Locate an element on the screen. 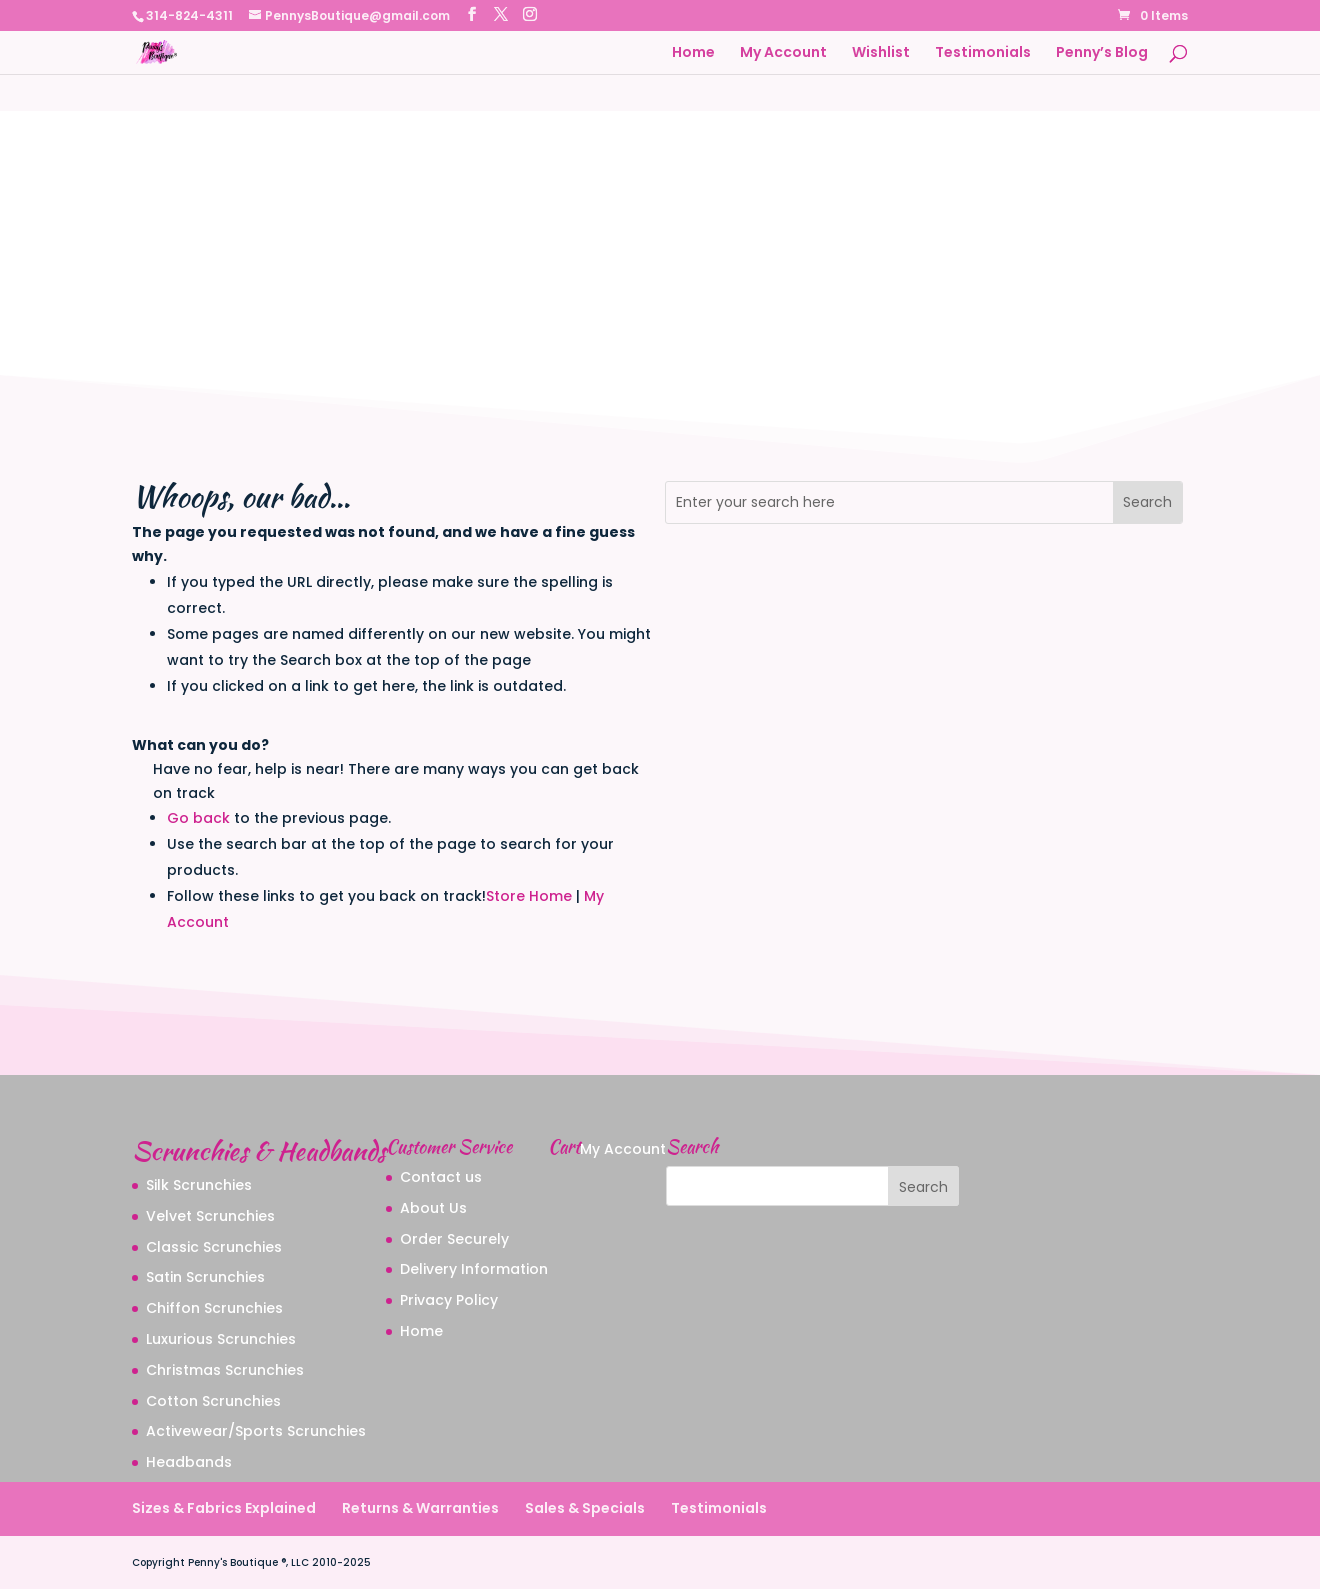 Image resolution: width=1320 pixels, height=1589 pixels. Contact us is located at coordinates (441, 1177).